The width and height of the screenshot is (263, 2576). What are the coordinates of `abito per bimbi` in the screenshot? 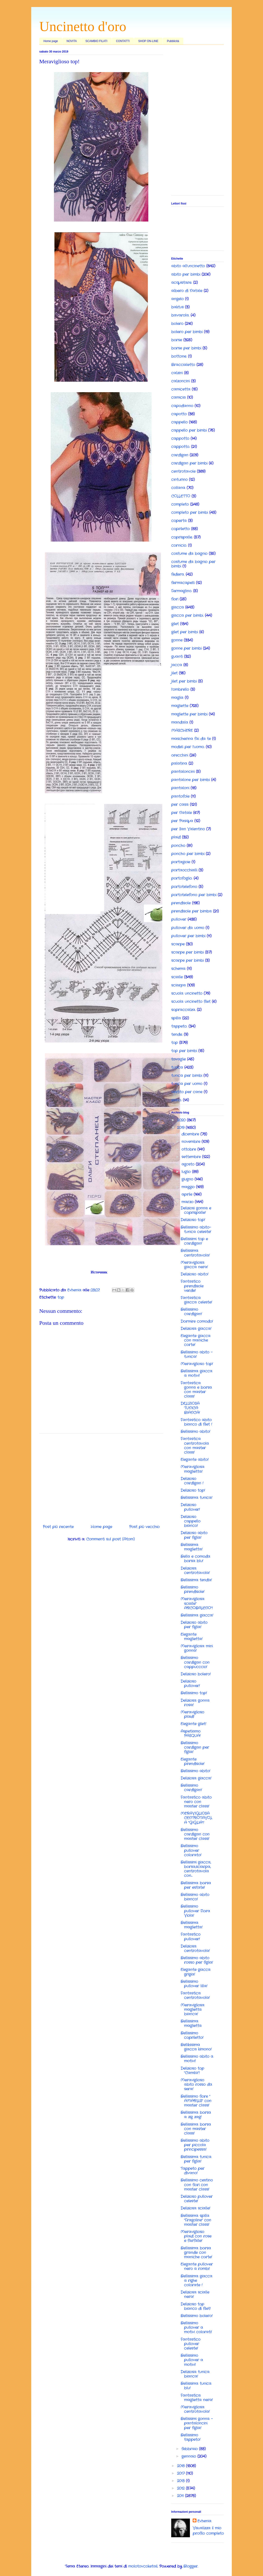 It's located at (185, 274).